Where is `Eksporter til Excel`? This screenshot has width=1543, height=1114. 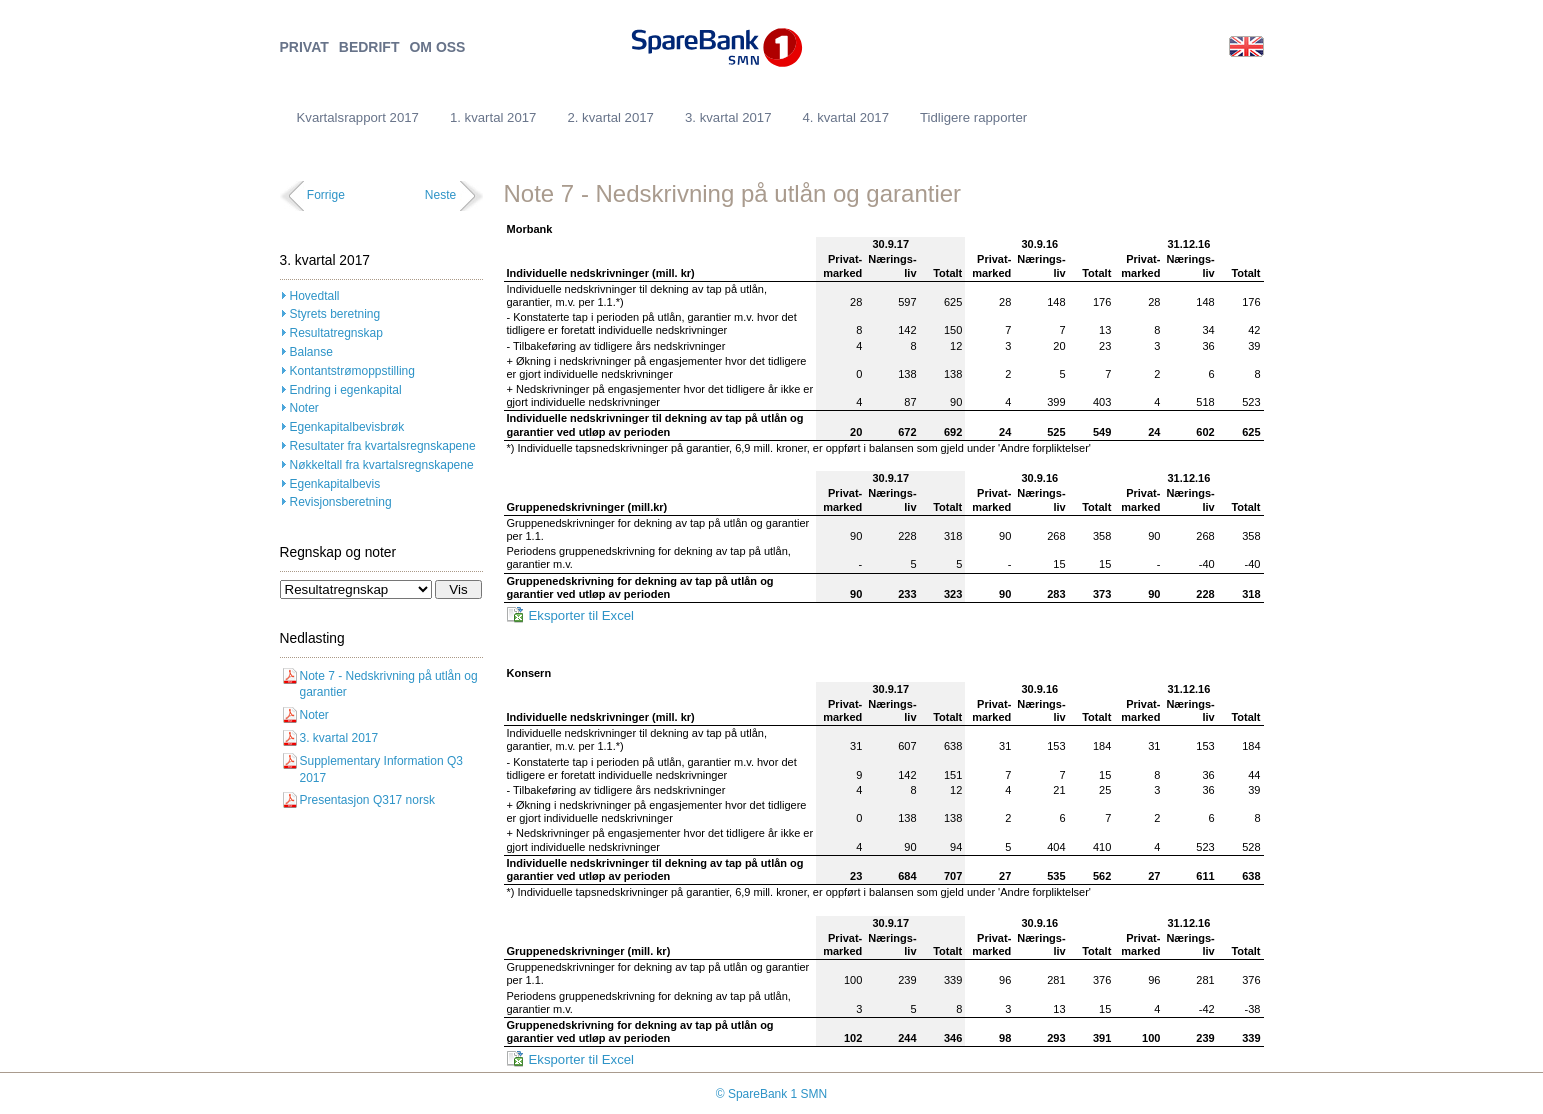 Eksporter til Excel is located at coordinates (582, 615).